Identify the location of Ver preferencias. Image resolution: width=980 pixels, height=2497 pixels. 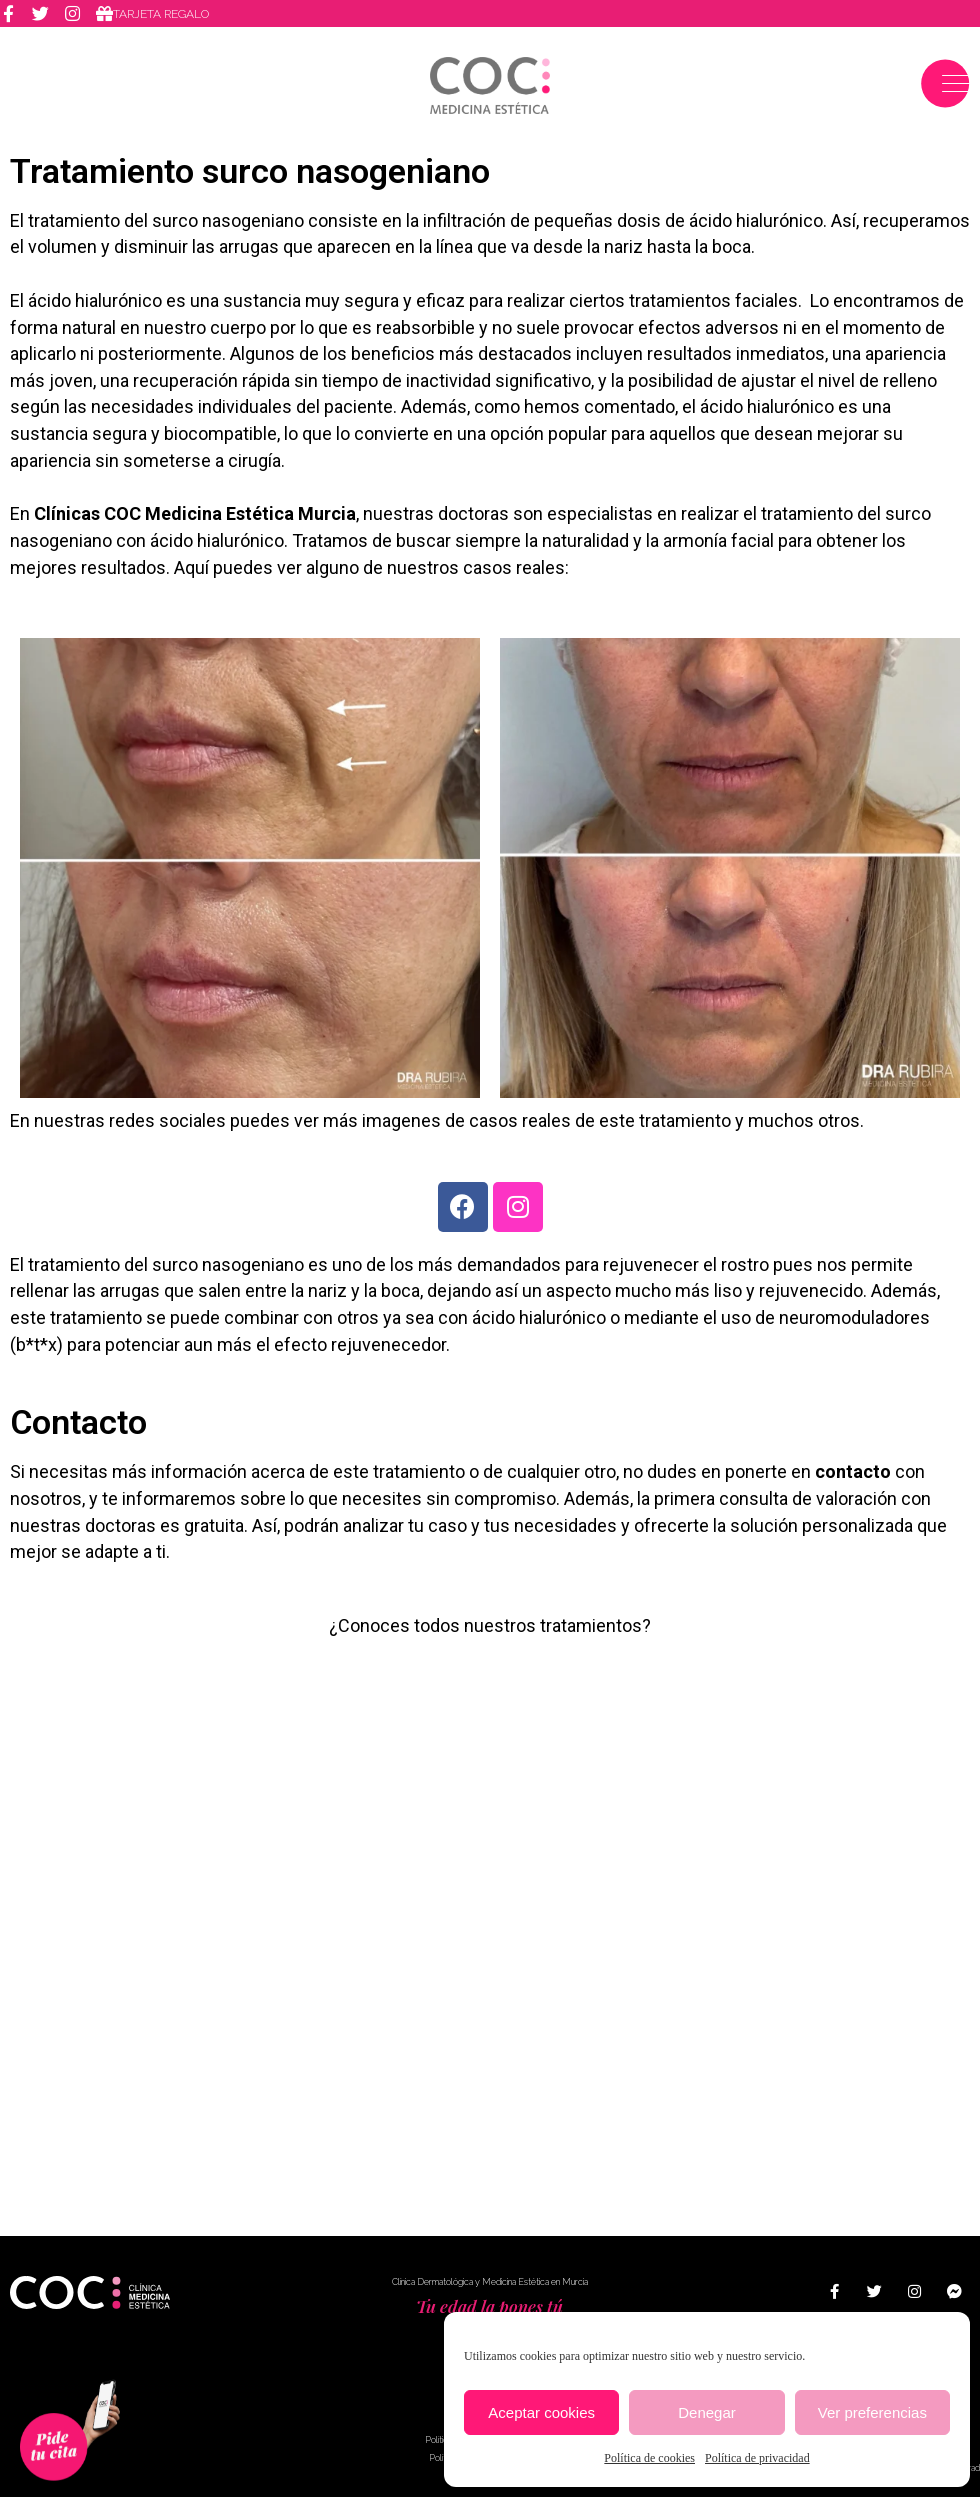
(872, 2412).